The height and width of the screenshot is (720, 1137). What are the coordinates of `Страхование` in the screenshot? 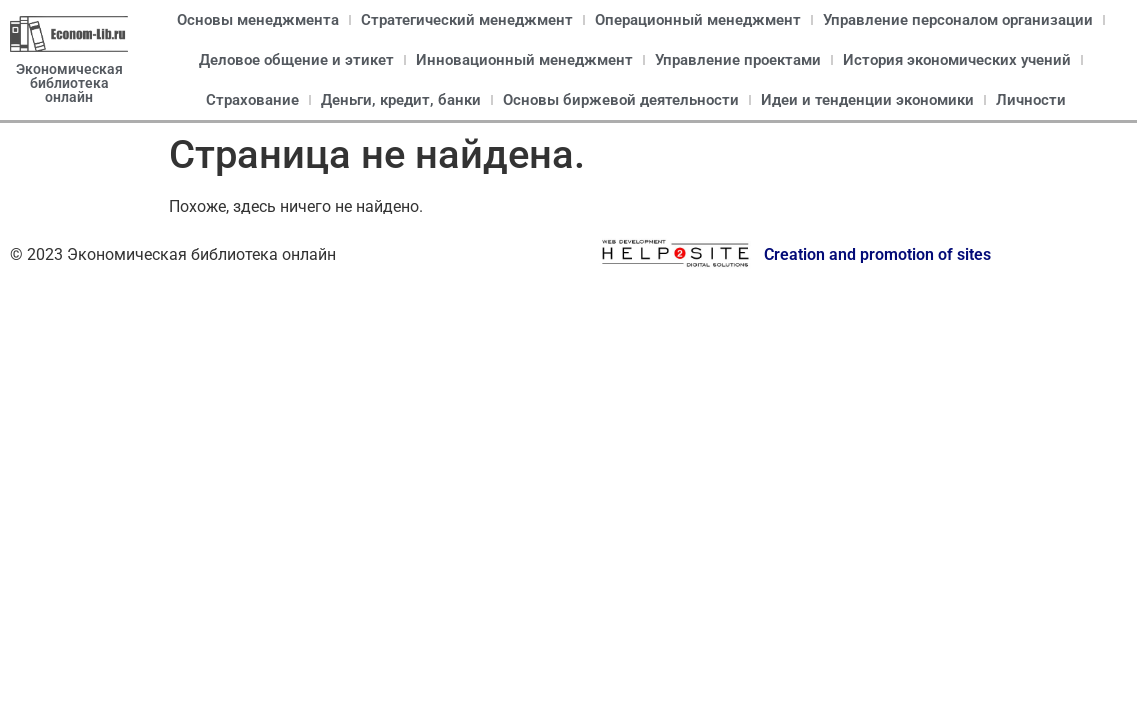 It's located at (252, 100).